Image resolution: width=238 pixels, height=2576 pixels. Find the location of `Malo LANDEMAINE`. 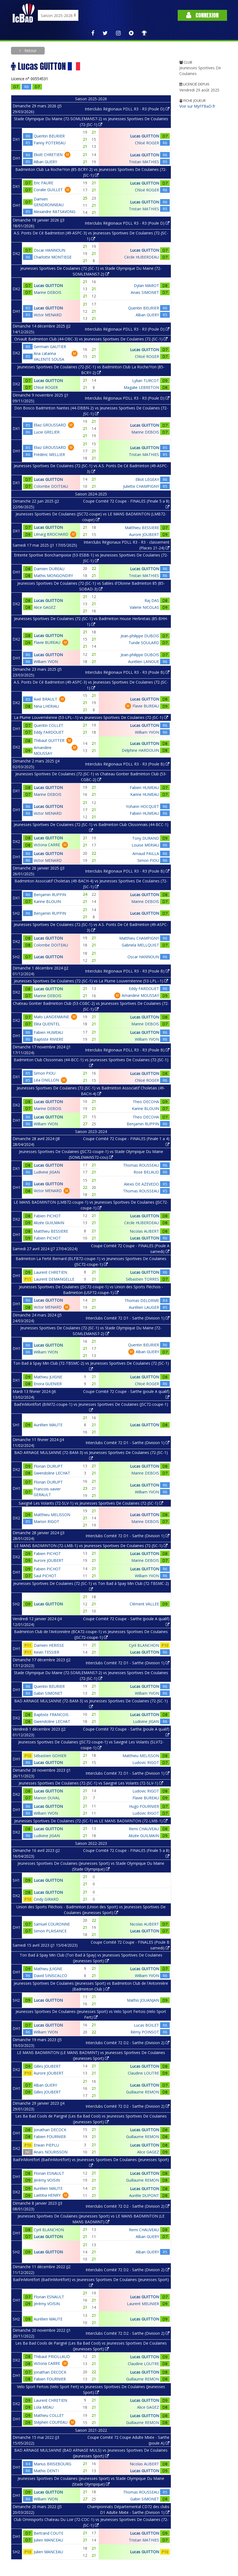

Malo LANDEMAINE is located at coordinates (51, 1016).